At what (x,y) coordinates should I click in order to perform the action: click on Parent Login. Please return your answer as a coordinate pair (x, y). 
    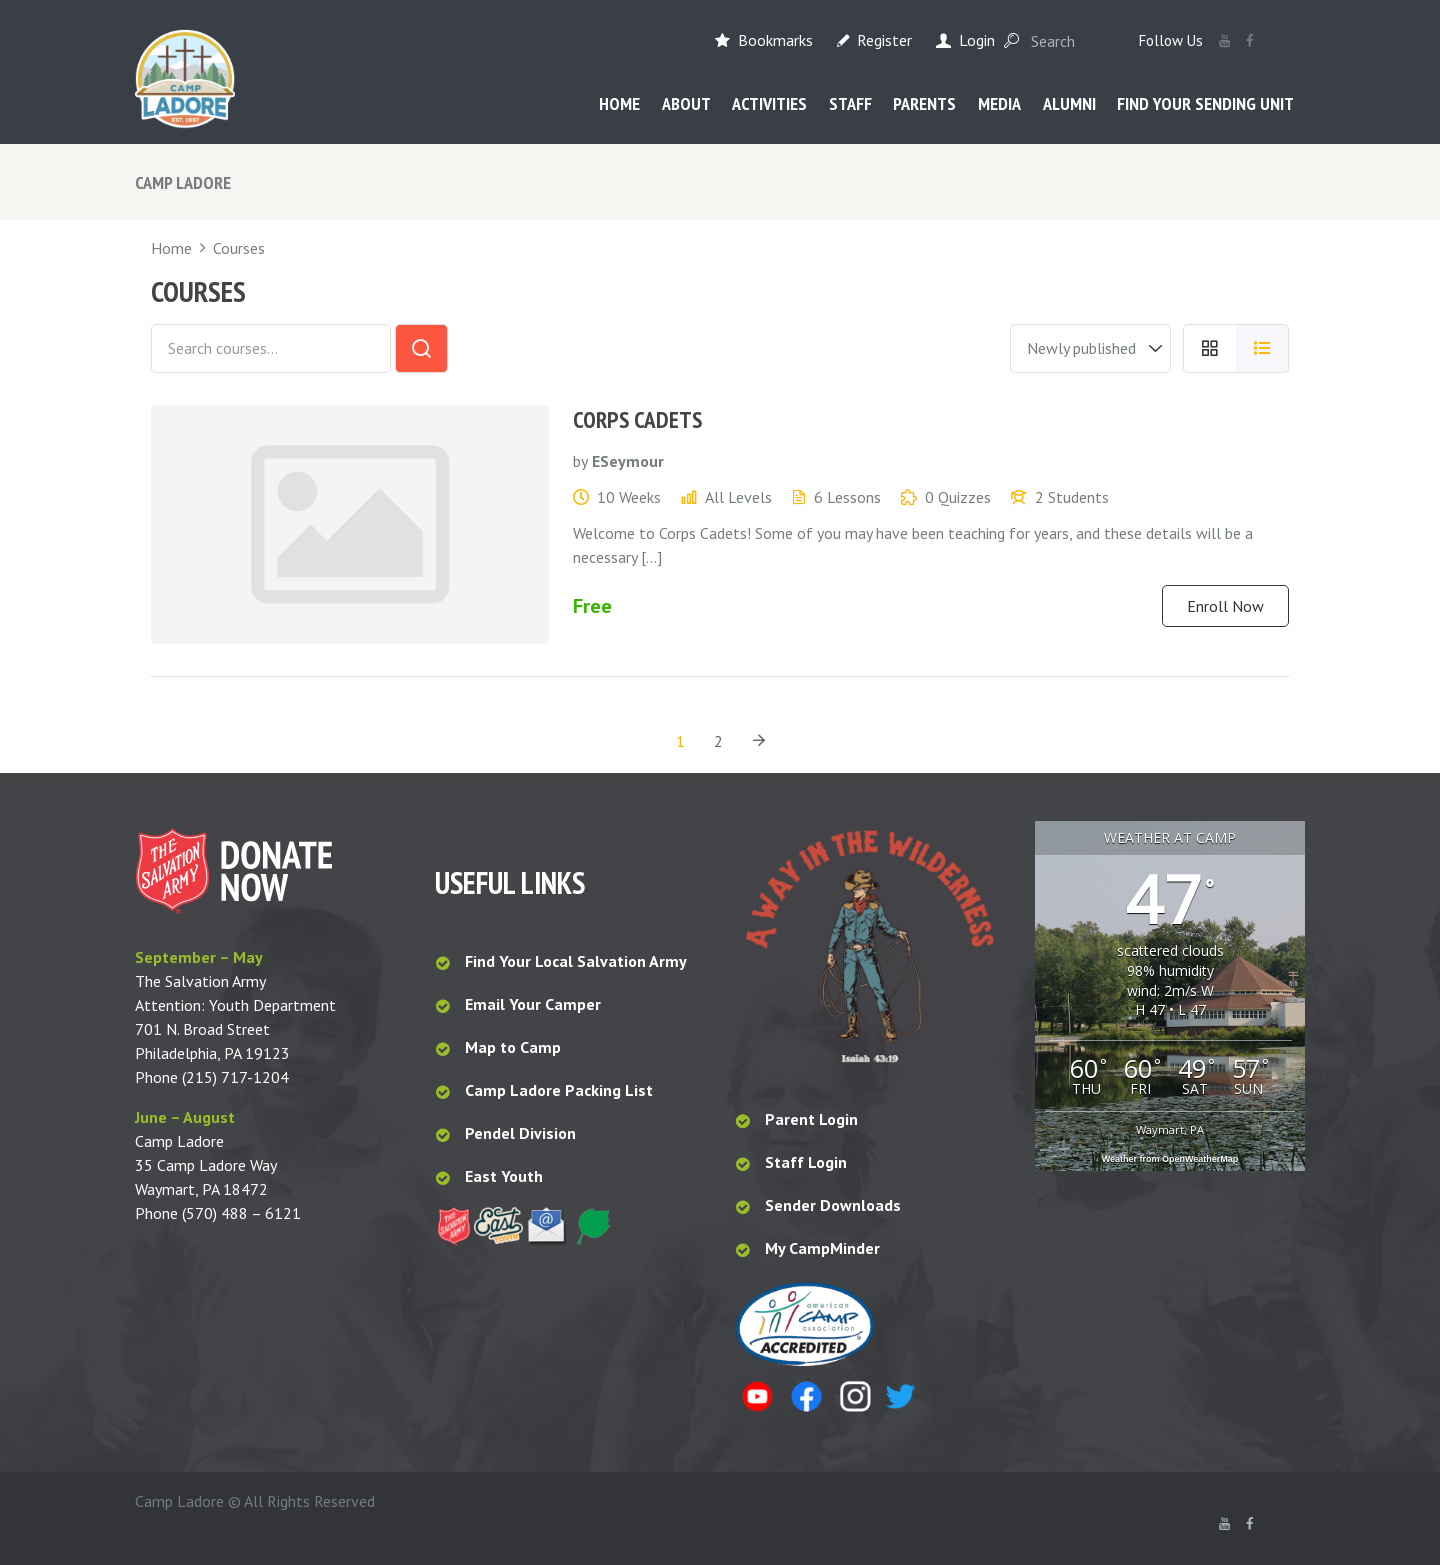
    Looking at the image, I should click on (811, 1119).